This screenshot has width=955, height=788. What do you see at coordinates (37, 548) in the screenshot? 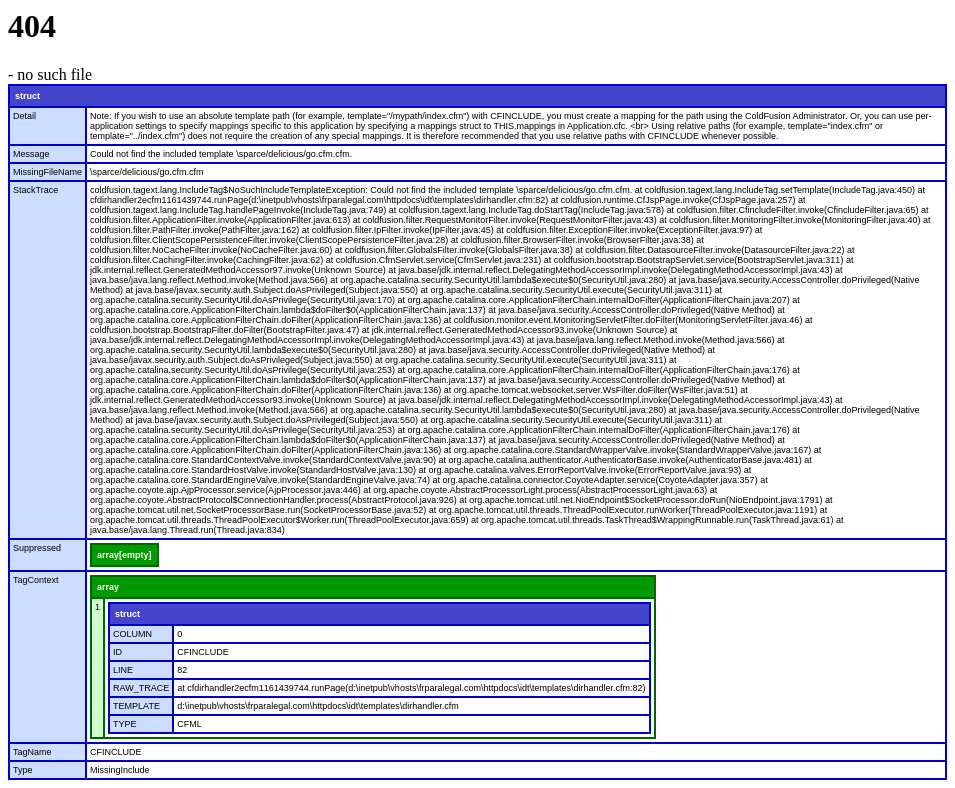
I see `Suppressed` at bounding box center [37, 548].